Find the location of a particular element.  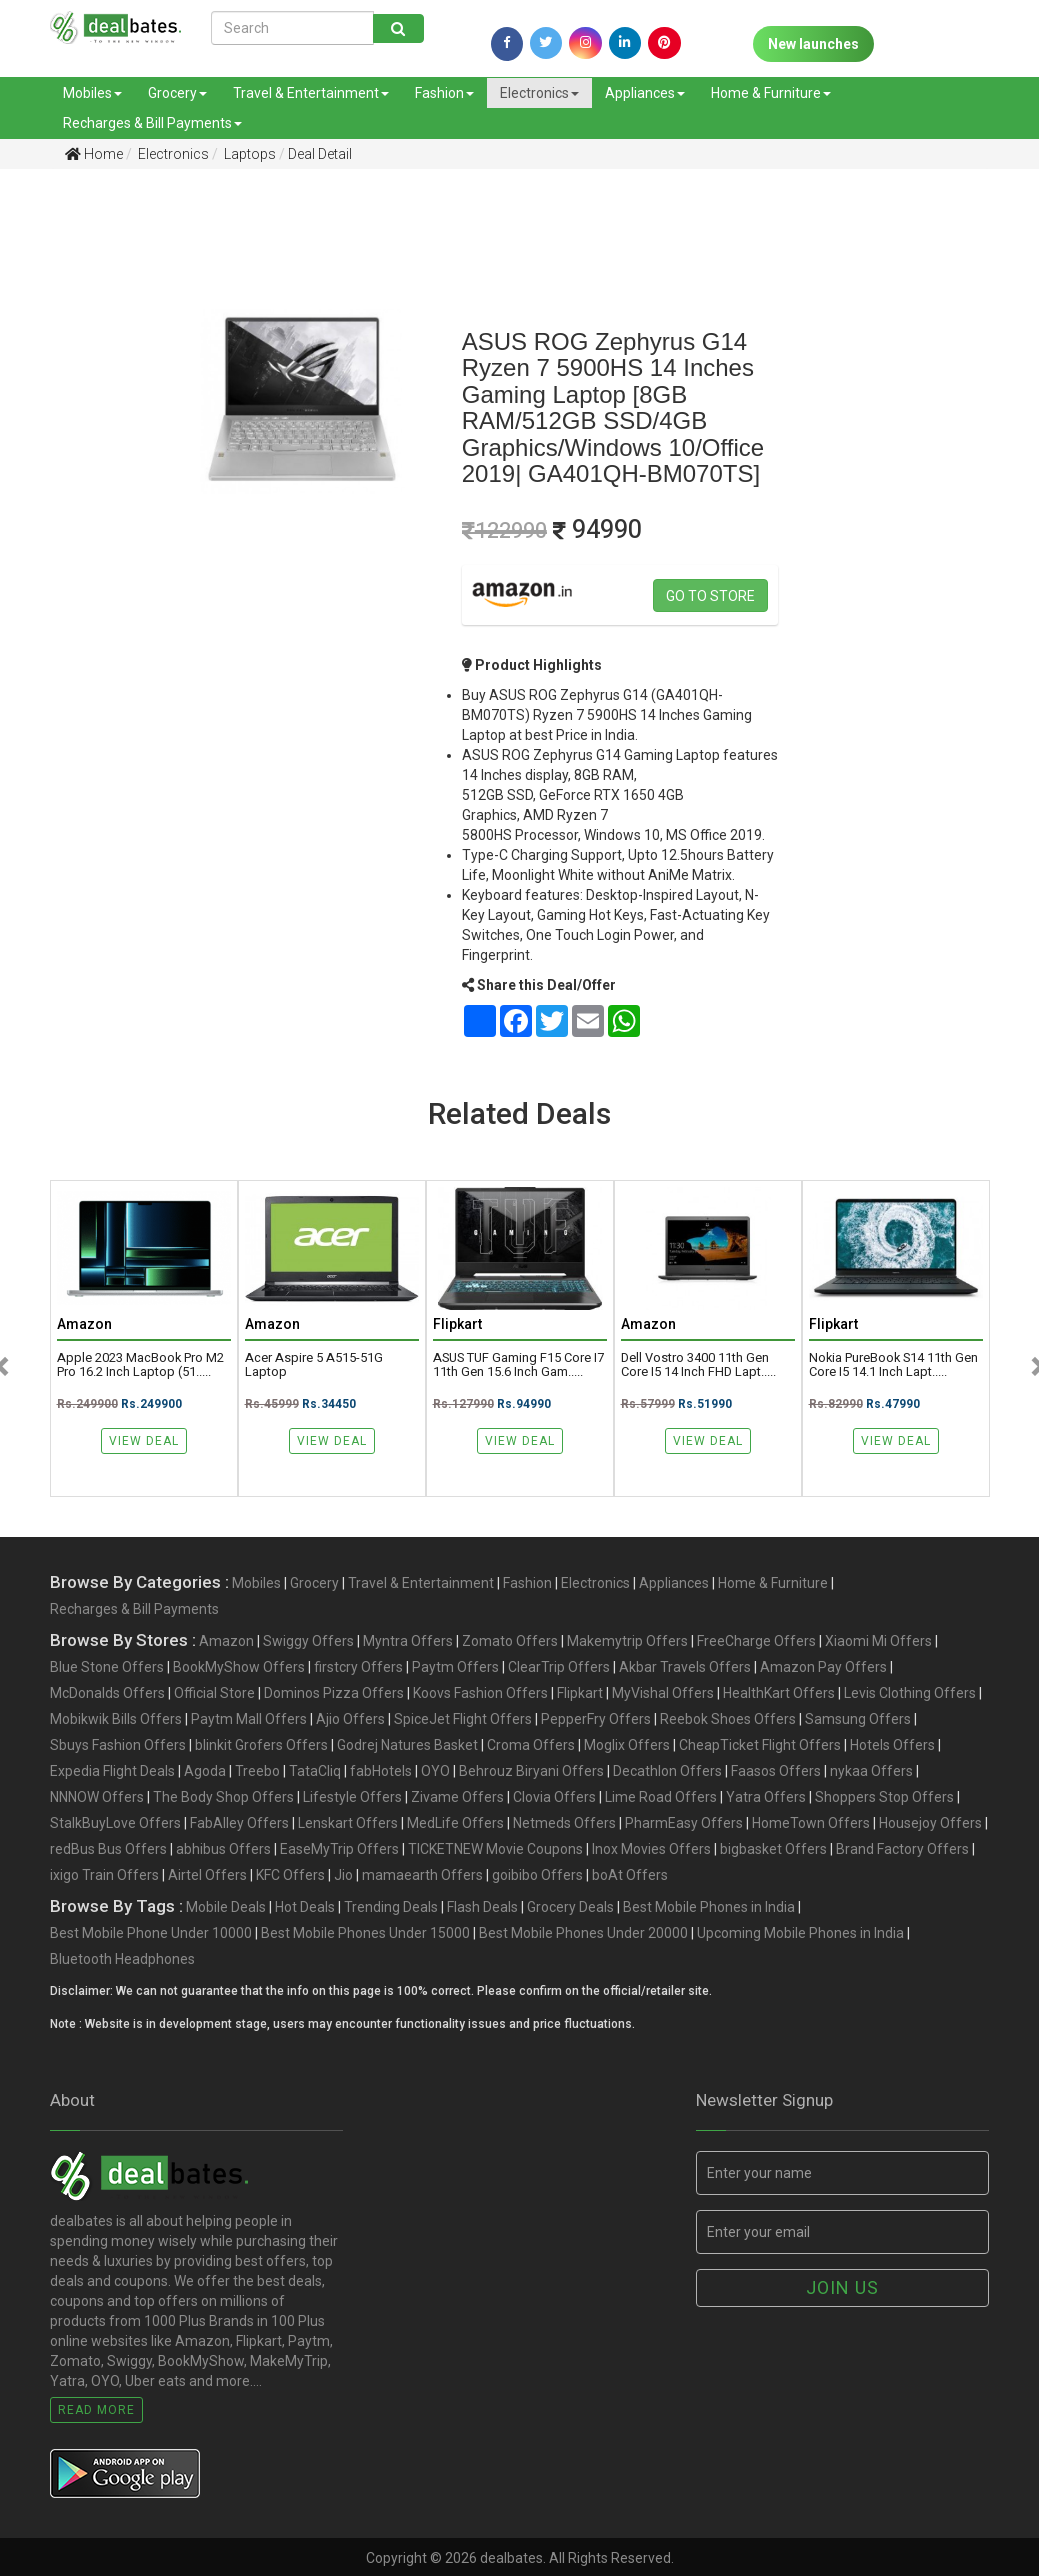

Akbar Travels Offers is located at coordinates (685, 1667).